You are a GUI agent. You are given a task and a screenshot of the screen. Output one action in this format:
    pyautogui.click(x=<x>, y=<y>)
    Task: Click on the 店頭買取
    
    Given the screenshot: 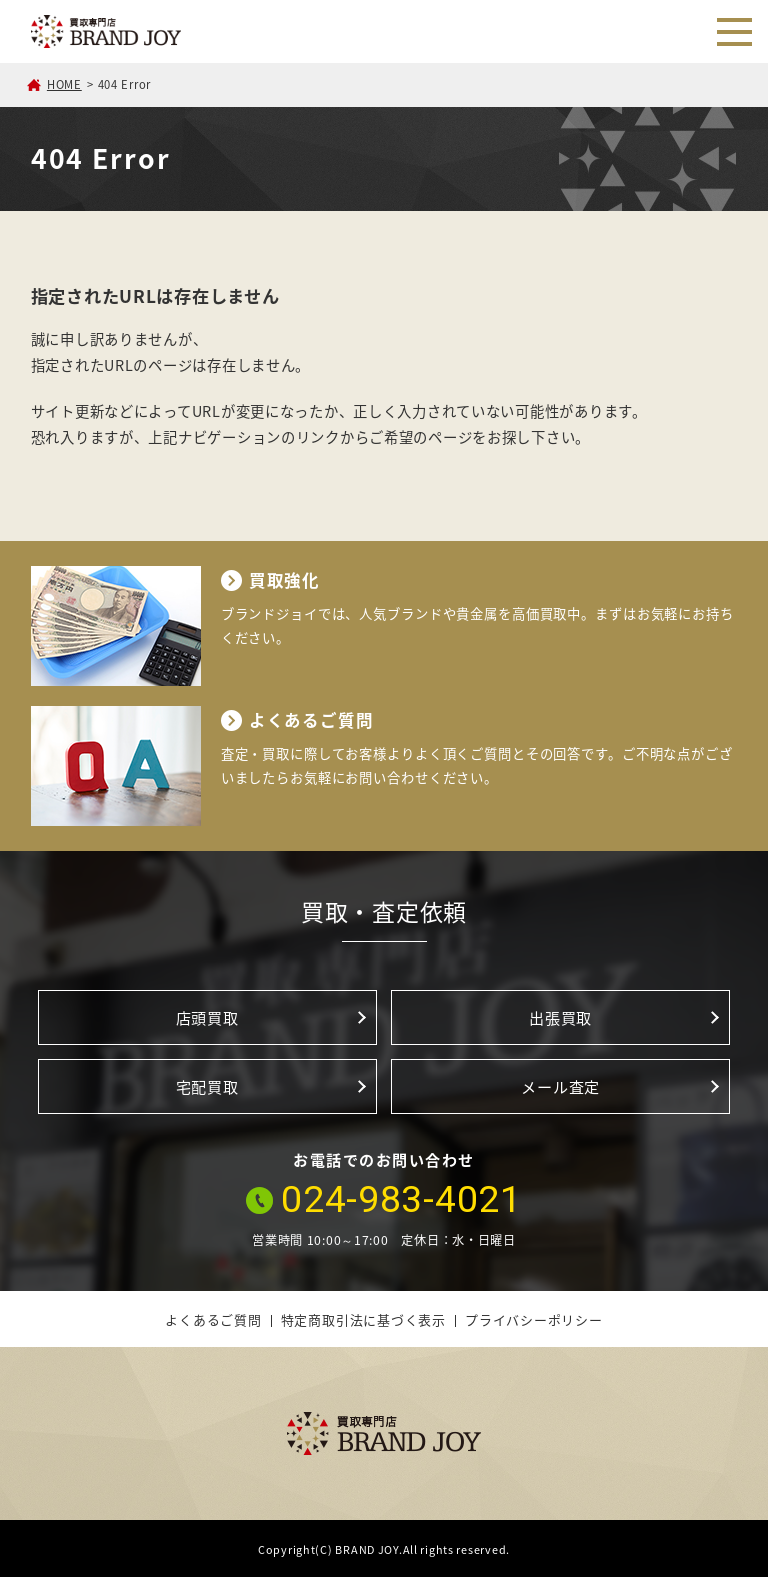 What is the action you would take?
    pyautogui.click(x=207, y=1017)
    